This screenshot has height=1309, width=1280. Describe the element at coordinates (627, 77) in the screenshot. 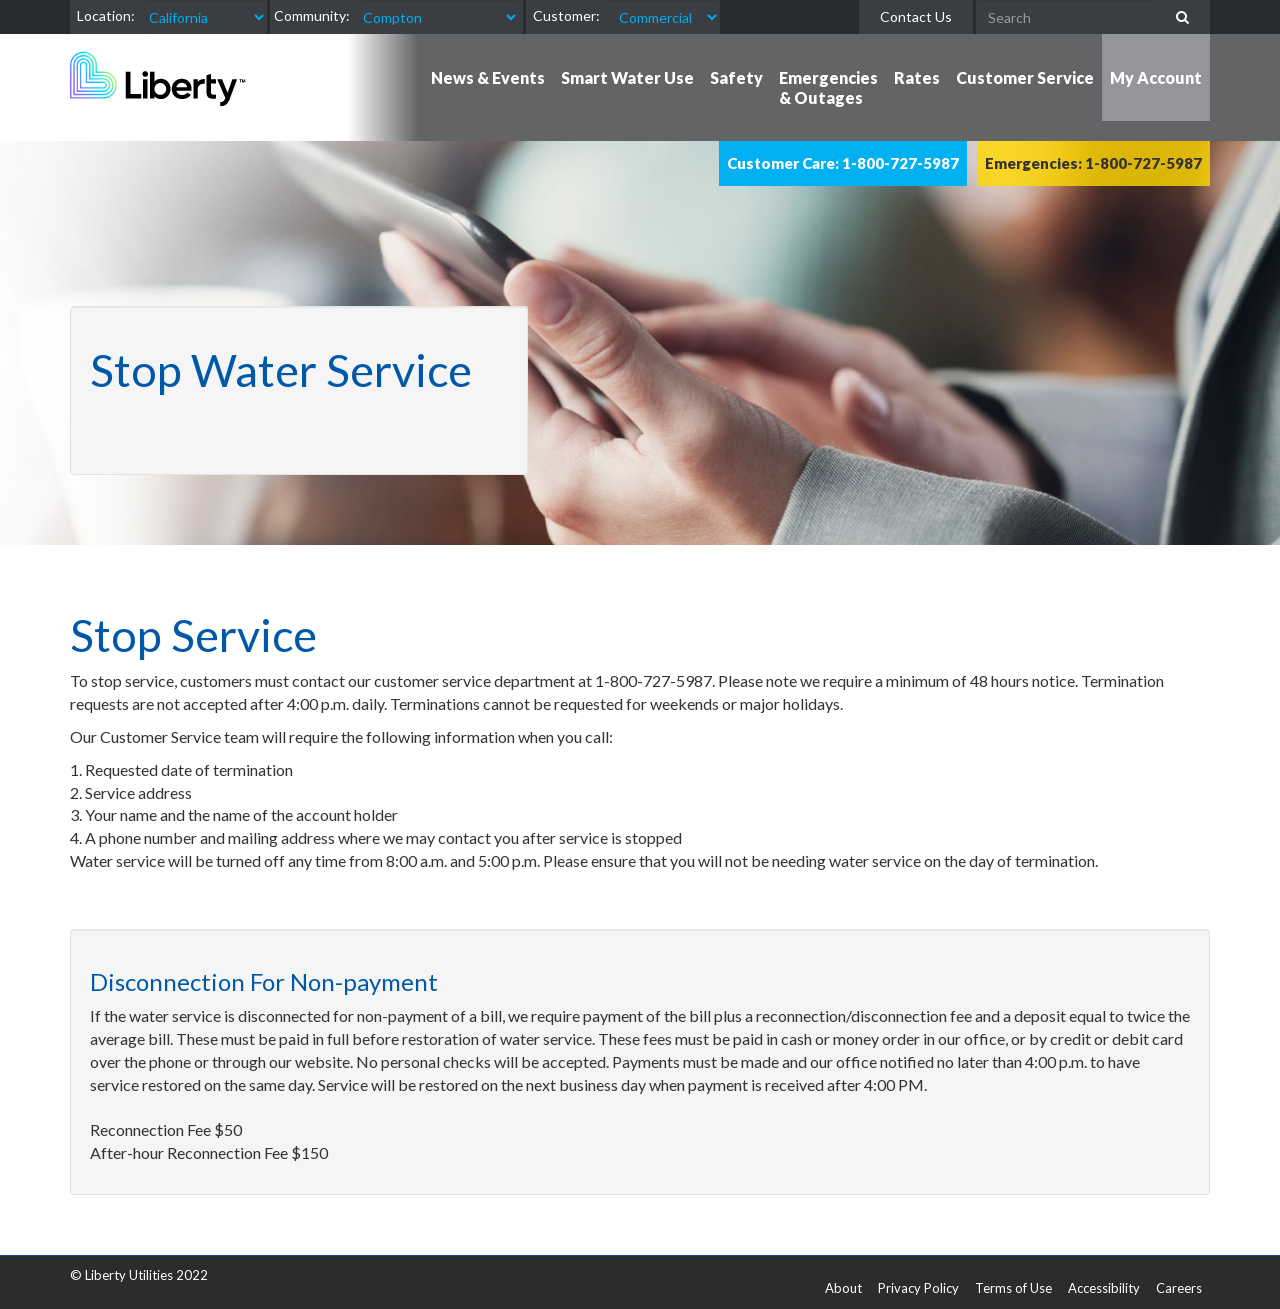

I see `Smart Water Use [button]` at that location.